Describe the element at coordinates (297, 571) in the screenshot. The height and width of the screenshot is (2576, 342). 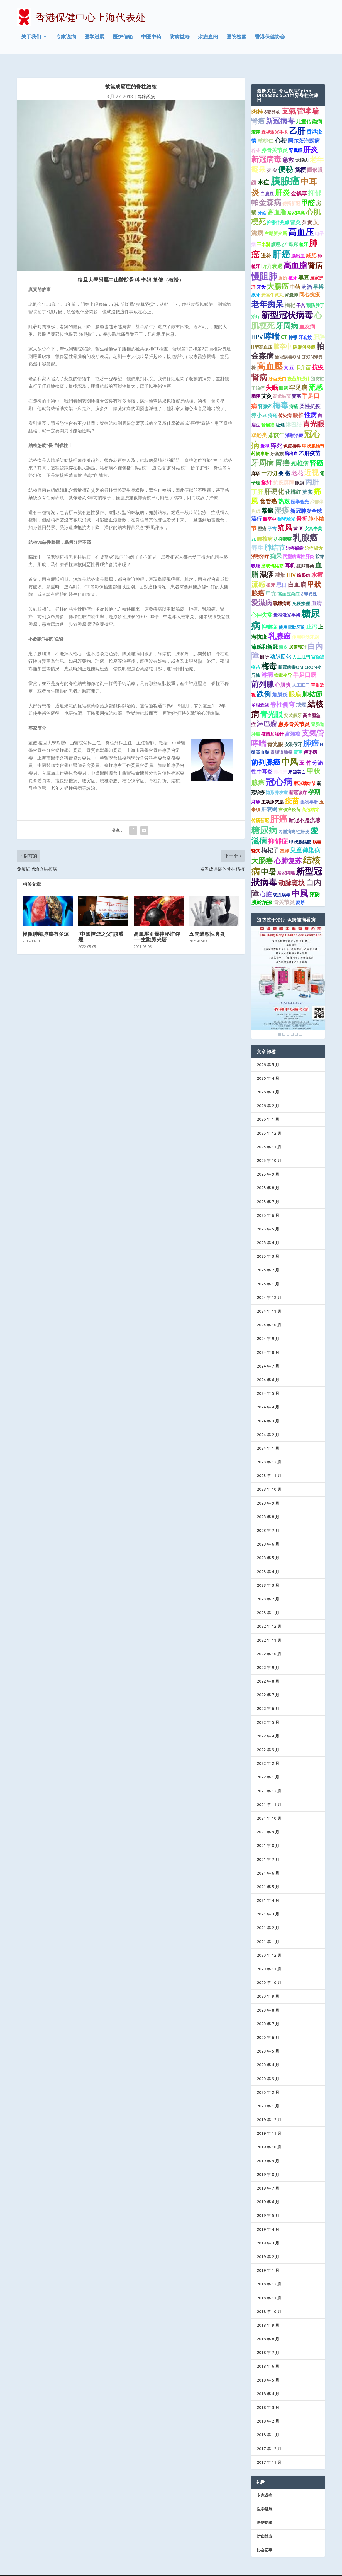
I see `白血病 [白血病 (4 项)]` at that location.